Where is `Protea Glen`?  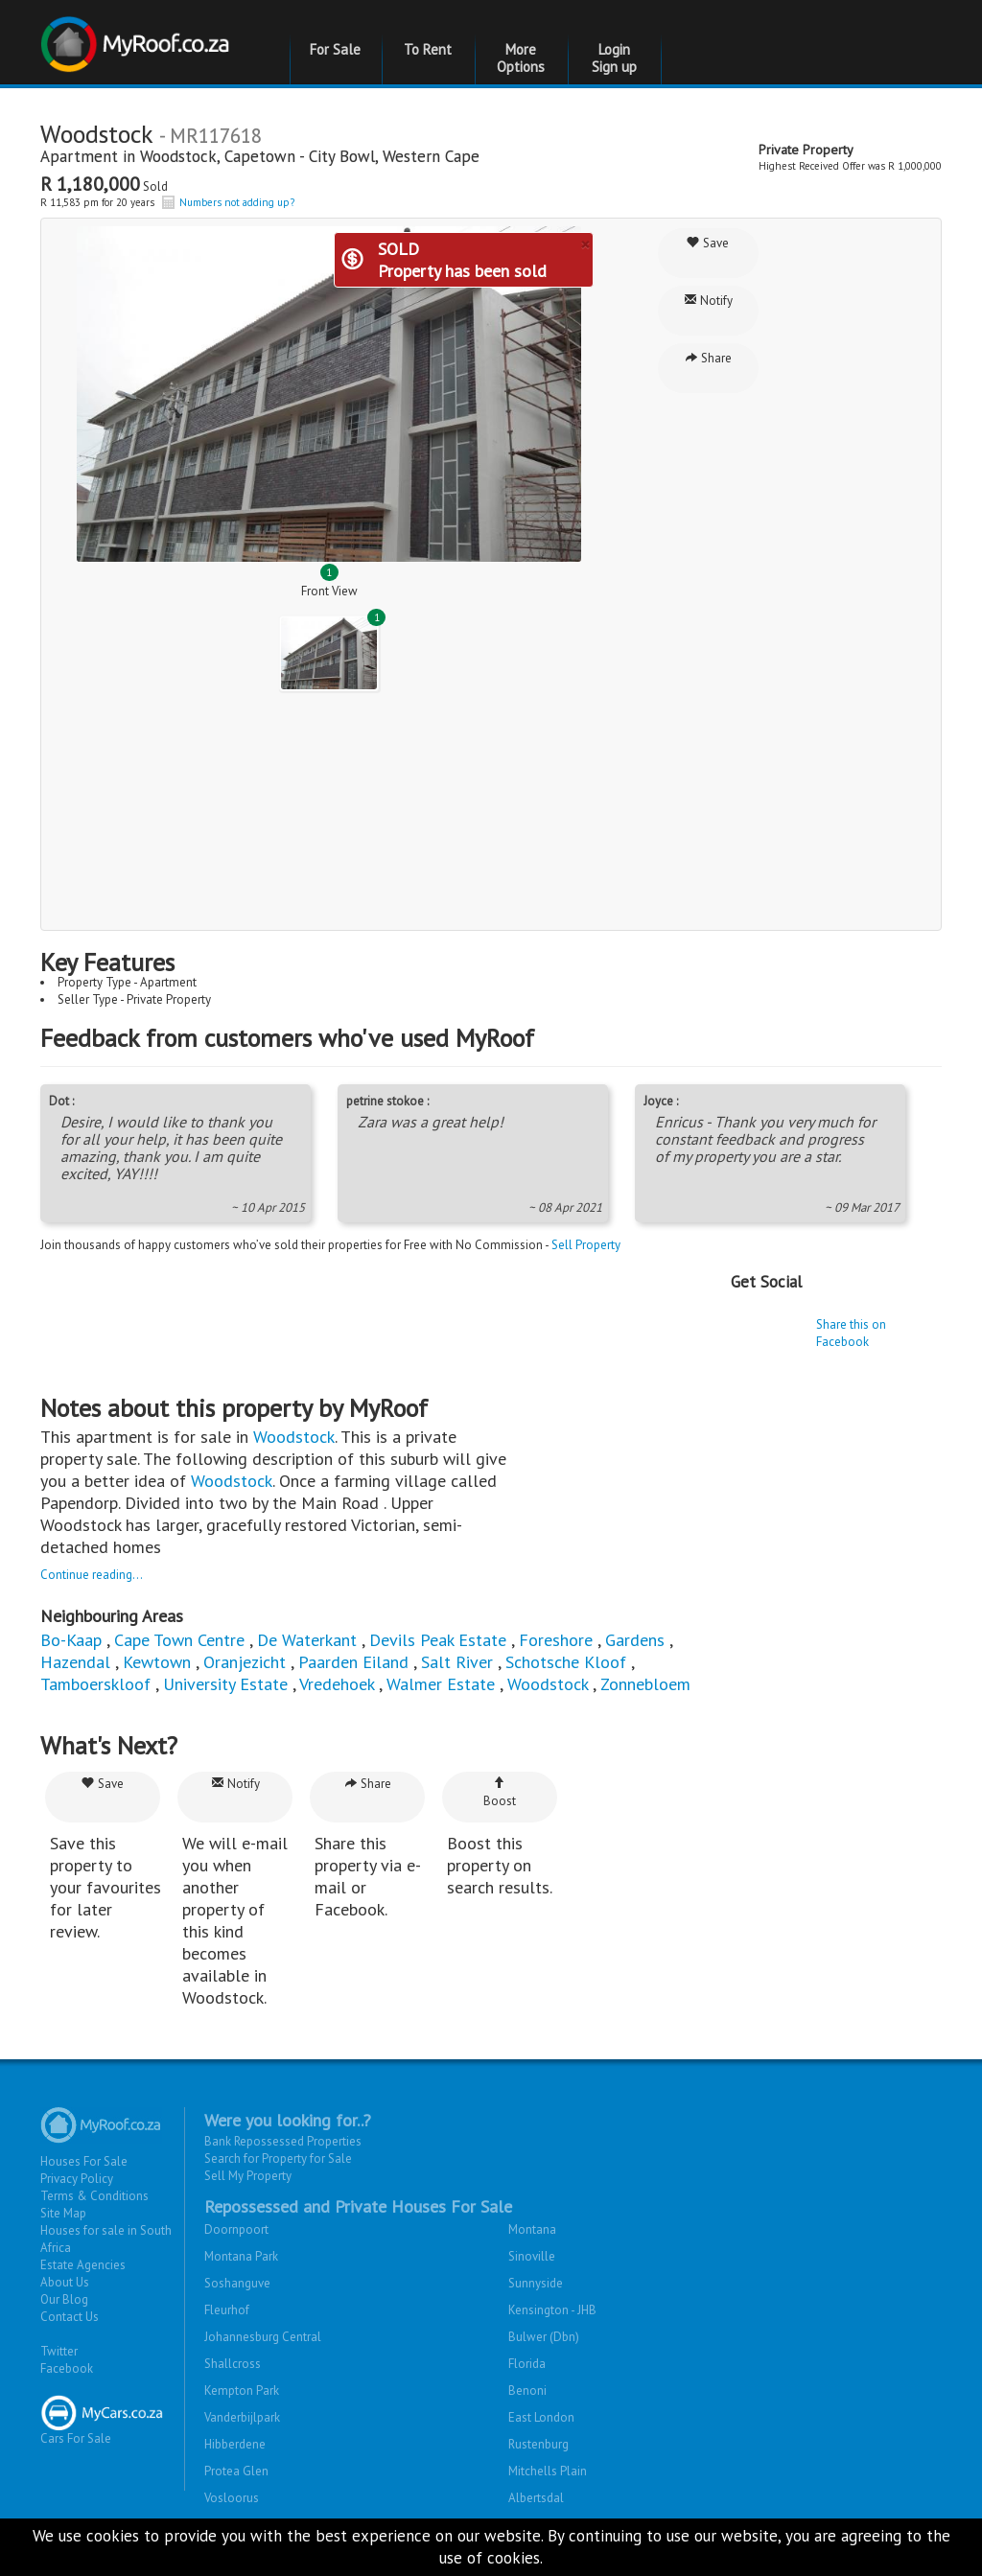
Protea Glen is located at coordinates (236, 2471).